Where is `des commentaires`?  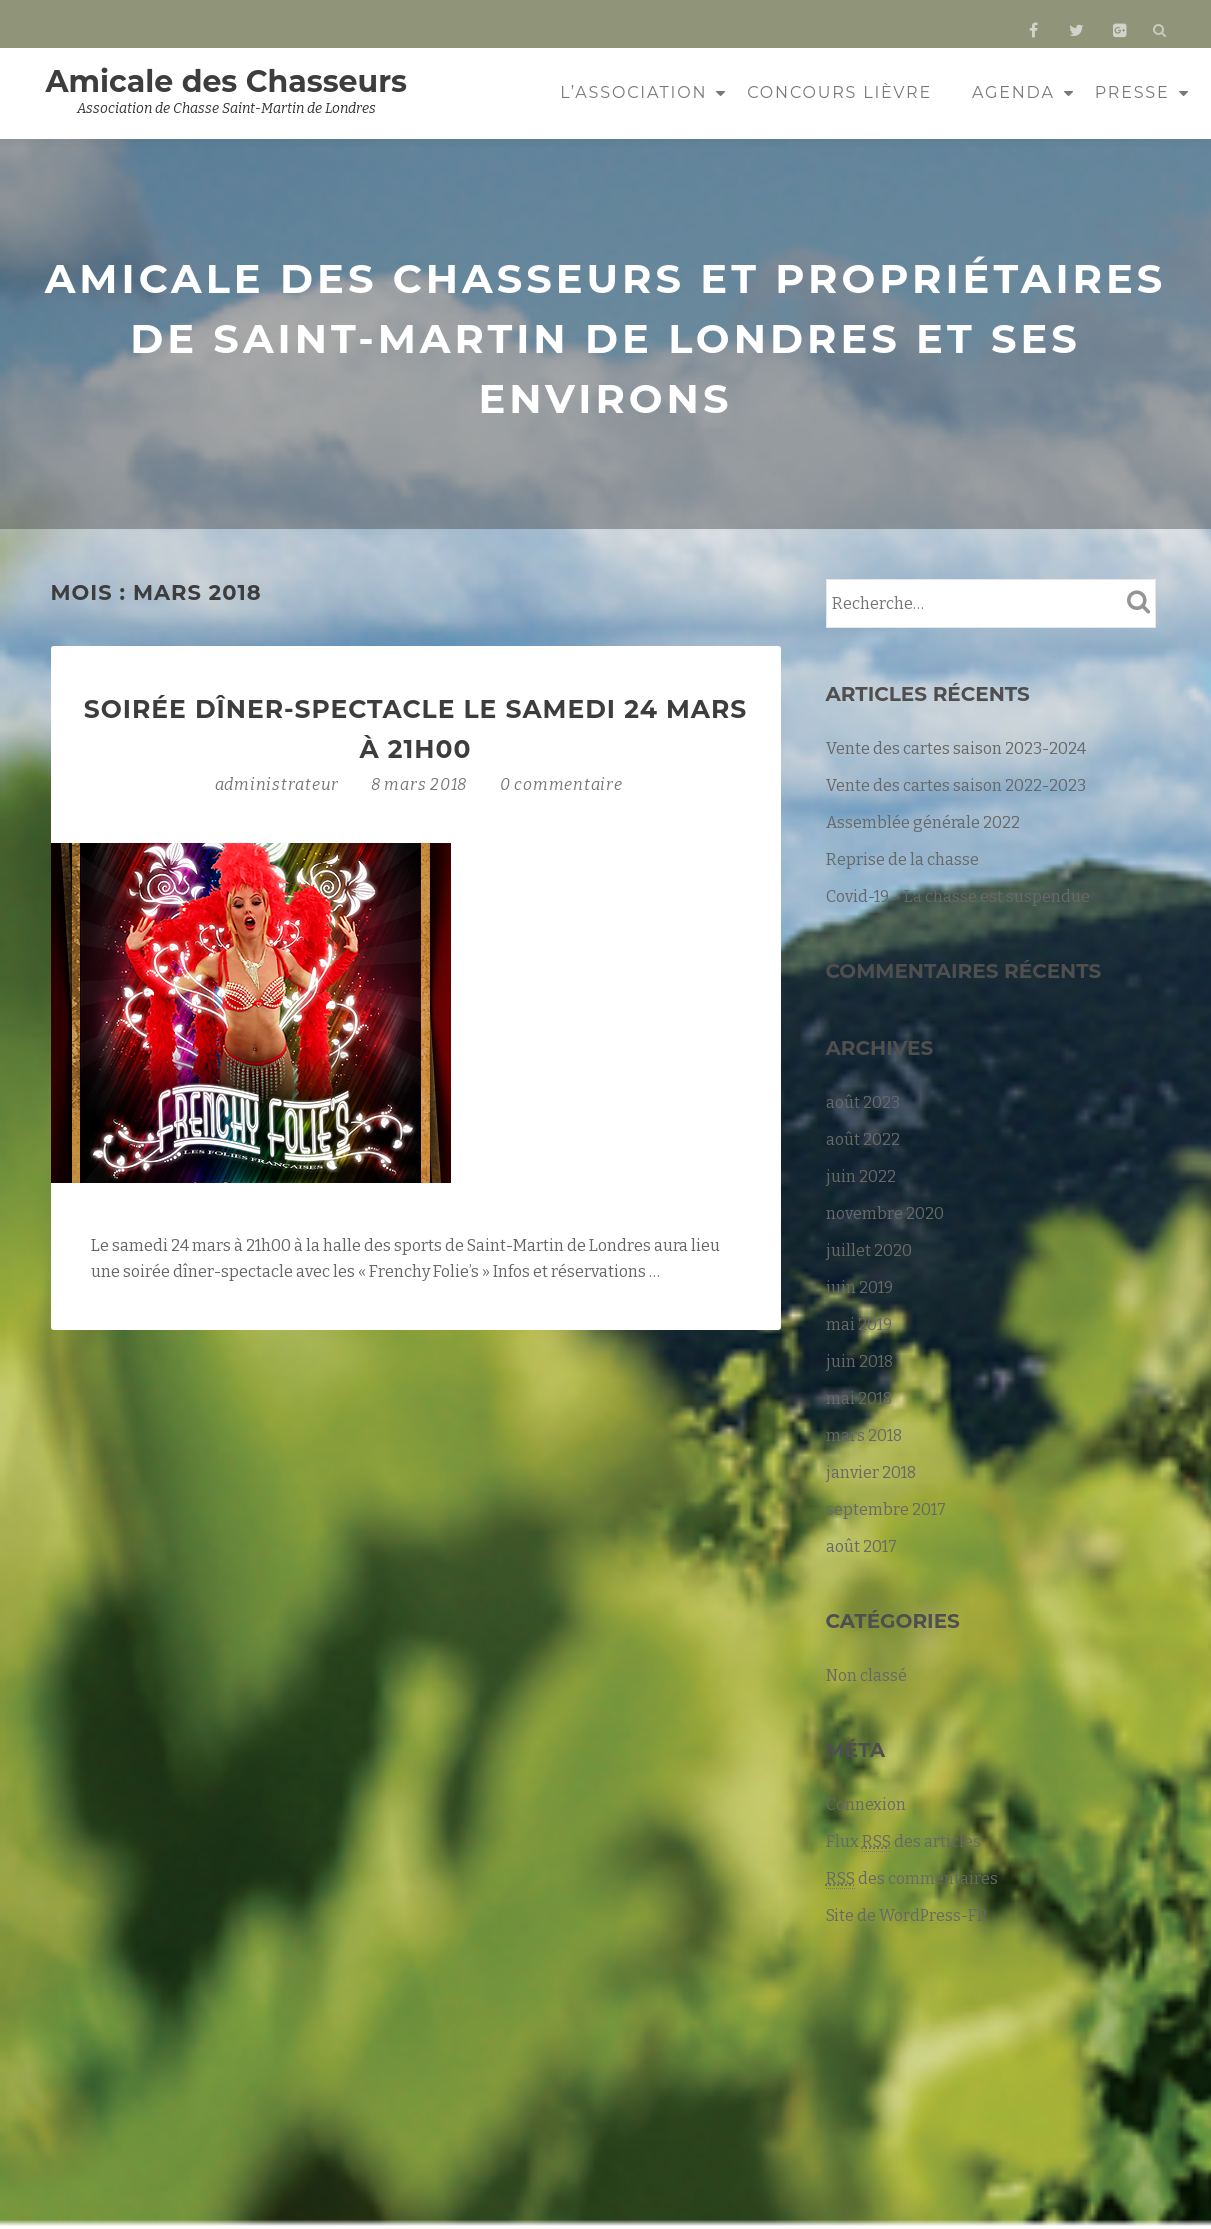 des commentaires is located at coordinates (912, 1879).